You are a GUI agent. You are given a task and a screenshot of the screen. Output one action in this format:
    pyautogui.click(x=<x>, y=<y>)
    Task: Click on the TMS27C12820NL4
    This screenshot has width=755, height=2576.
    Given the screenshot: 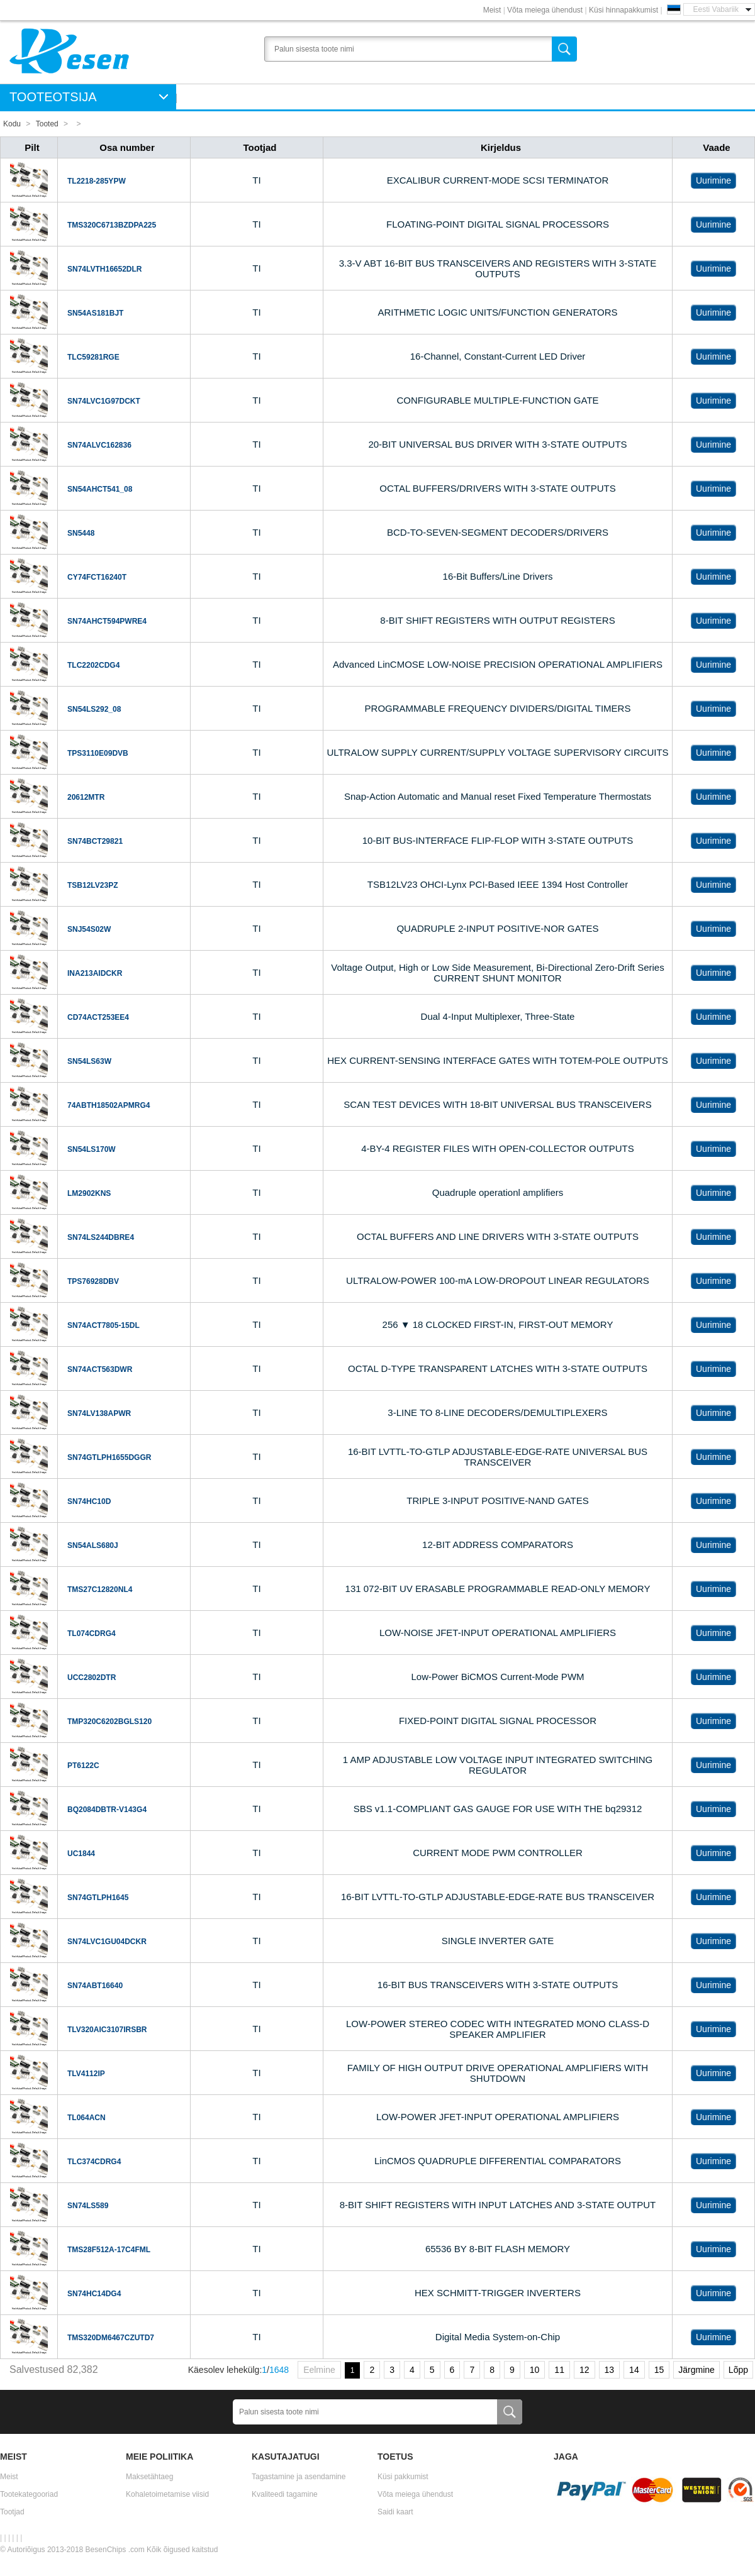 What is the action you would take?
    pyautogui.click(x=99, y=1589)
    